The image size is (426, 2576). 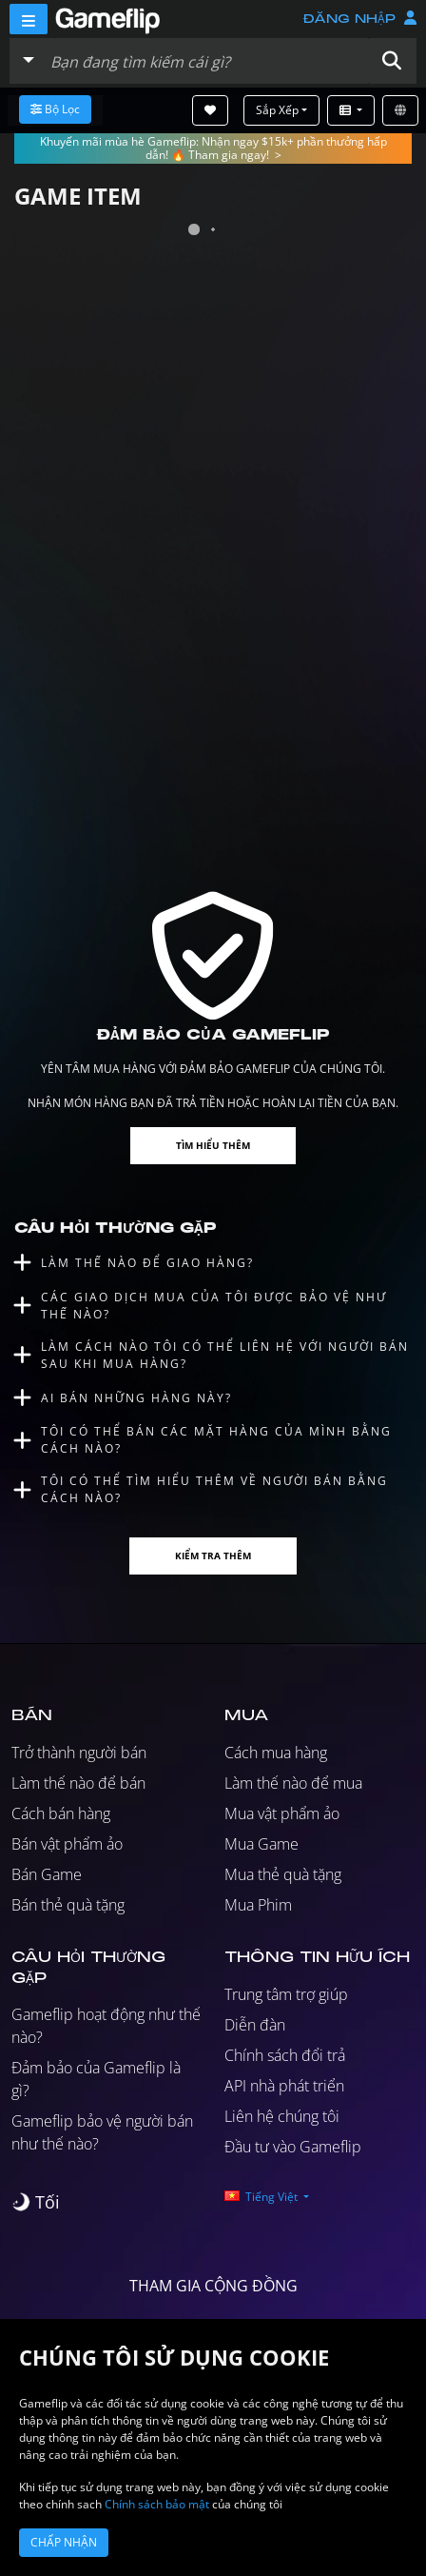 I want to click on [button], so click(x=391, y=61).